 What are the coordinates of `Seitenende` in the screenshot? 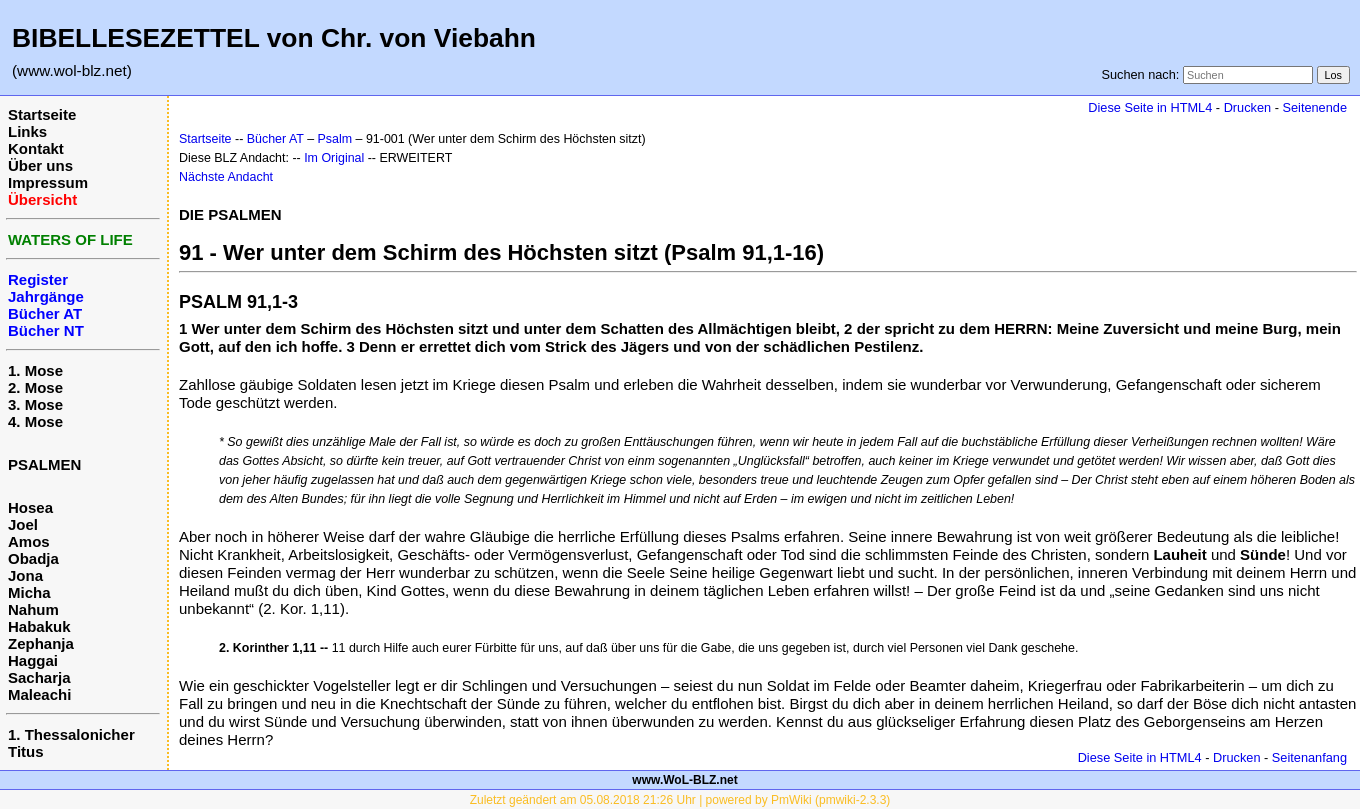 It's located at (1314, 107).